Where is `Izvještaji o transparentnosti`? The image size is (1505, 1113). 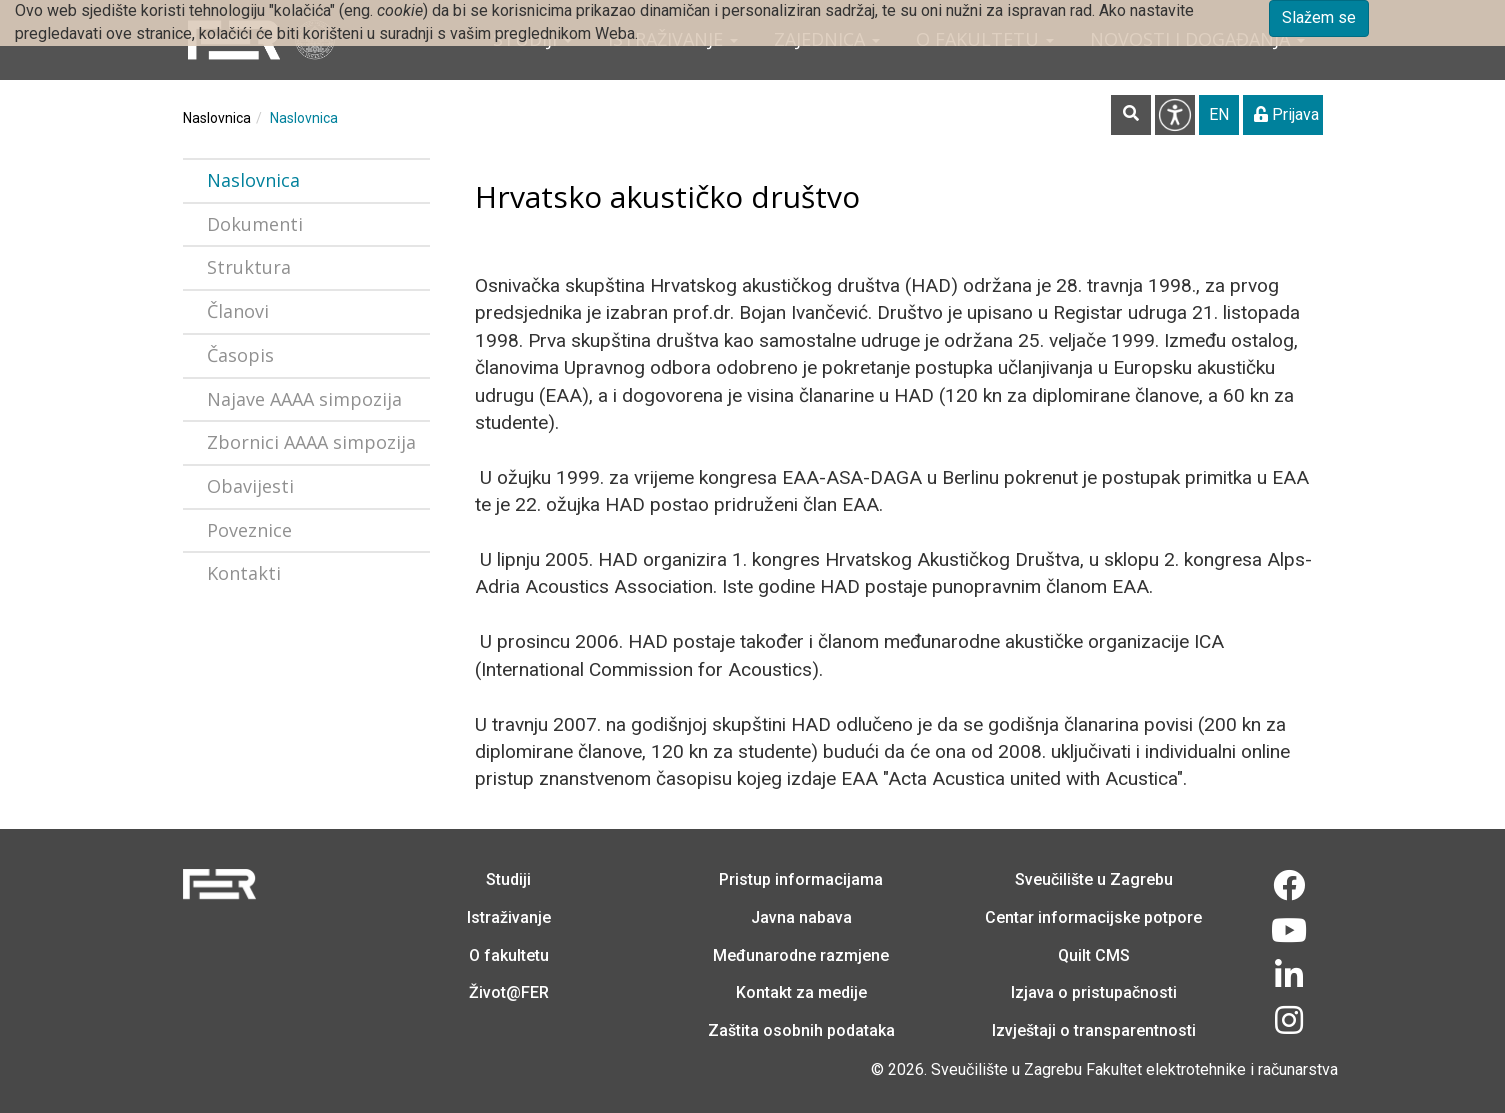 Izvještaji o transparentnosti is located at coordinates (1094, 1030).